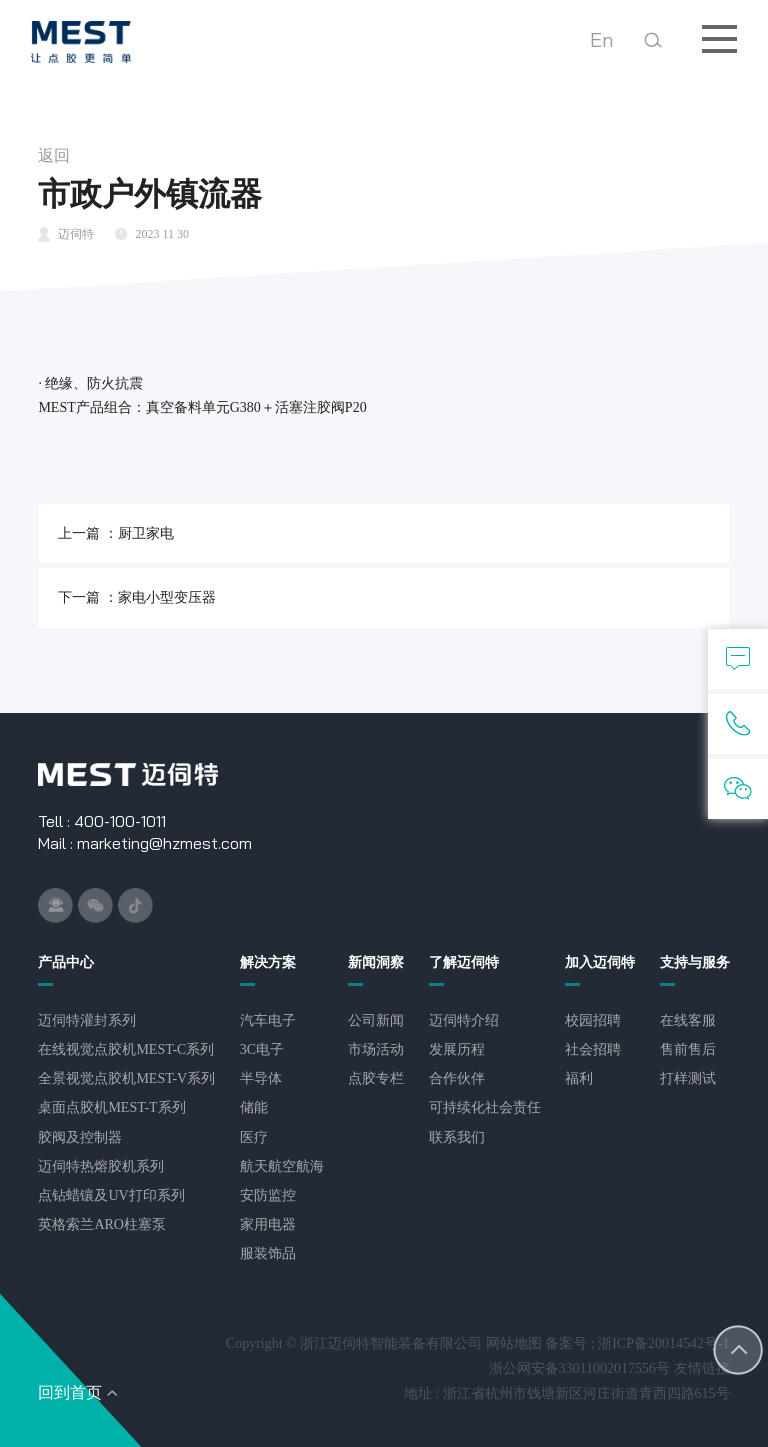 This screenshot has width=768, height=1447. Describe the element at coordinates (268, 1253) in the screenshot. I see `服装饰品` at that location.